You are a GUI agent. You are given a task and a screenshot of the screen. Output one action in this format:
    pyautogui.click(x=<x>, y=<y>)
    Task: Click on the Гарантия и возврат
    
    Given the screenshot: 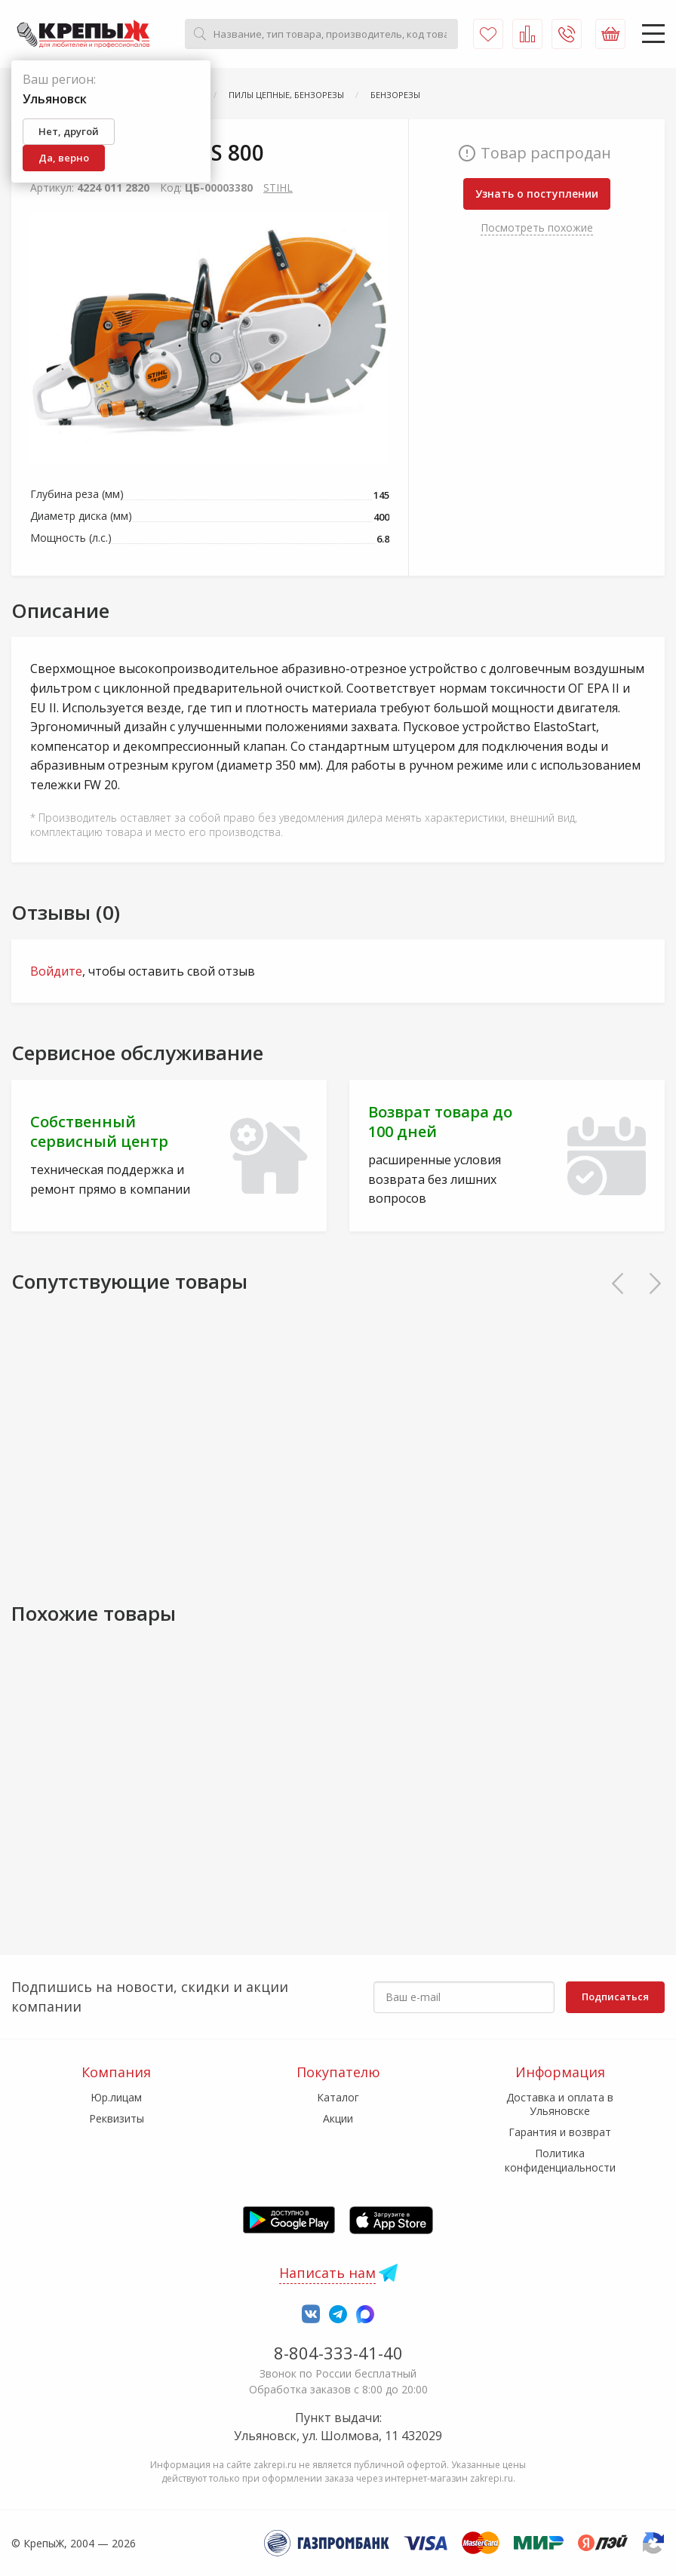 What is the action you would take?
    pyautogui.click(x=560, y=2132)
    